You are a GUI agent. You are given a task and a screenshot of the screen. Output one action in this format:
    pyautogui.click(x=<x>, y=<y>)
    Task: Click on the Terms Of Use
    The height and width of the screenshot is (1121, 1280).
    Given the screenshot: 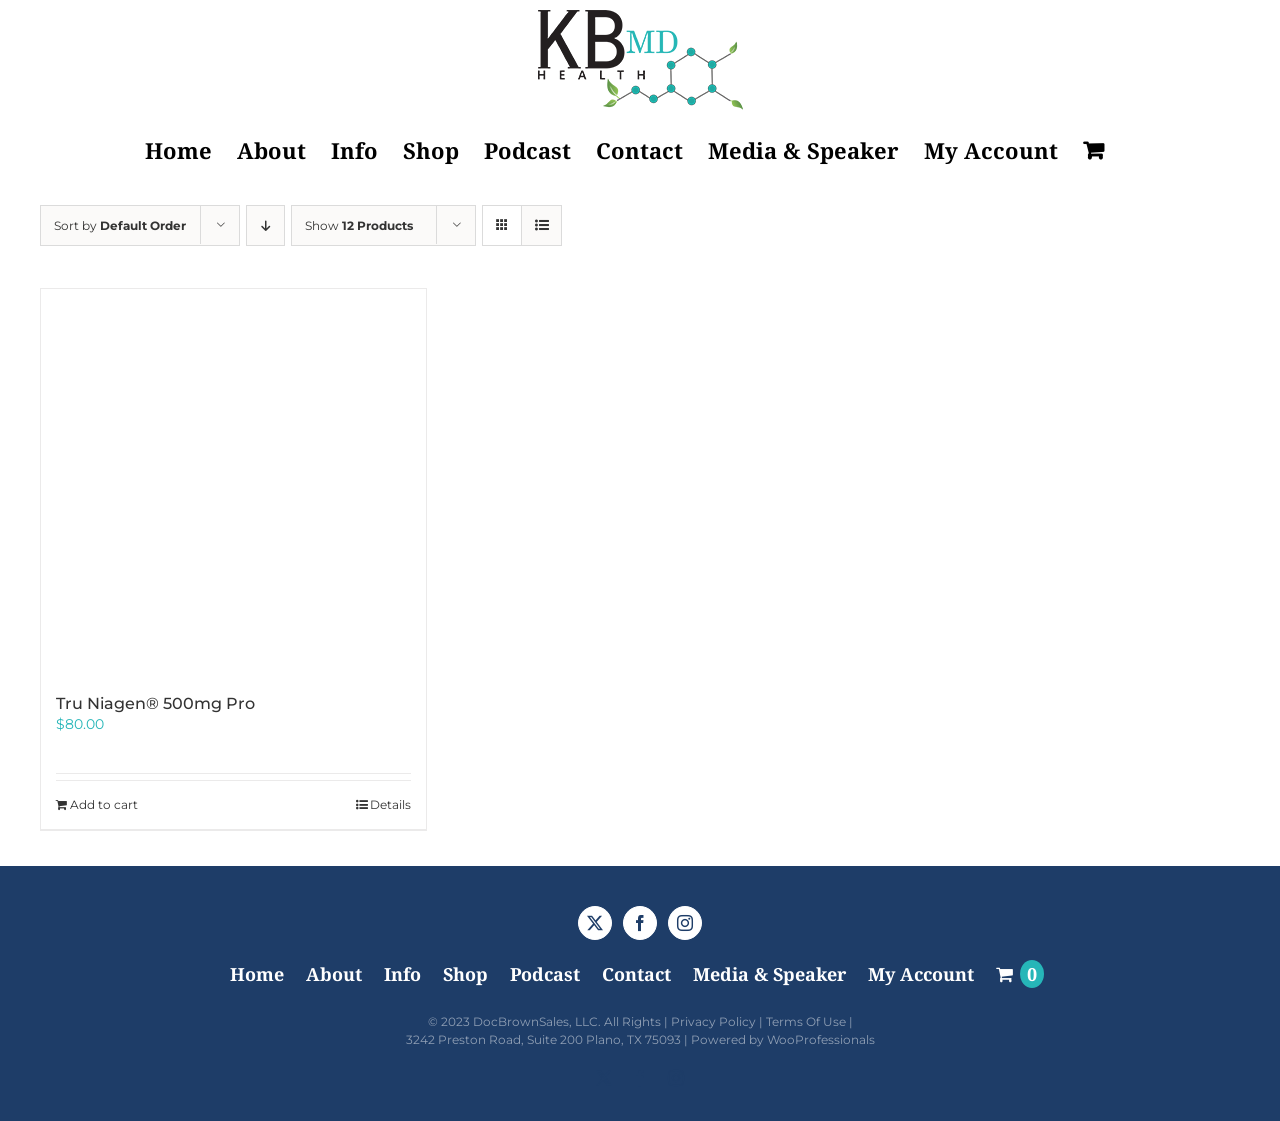 What is the action you would take?
    pyautogui.click(x=806, y=1021)
    